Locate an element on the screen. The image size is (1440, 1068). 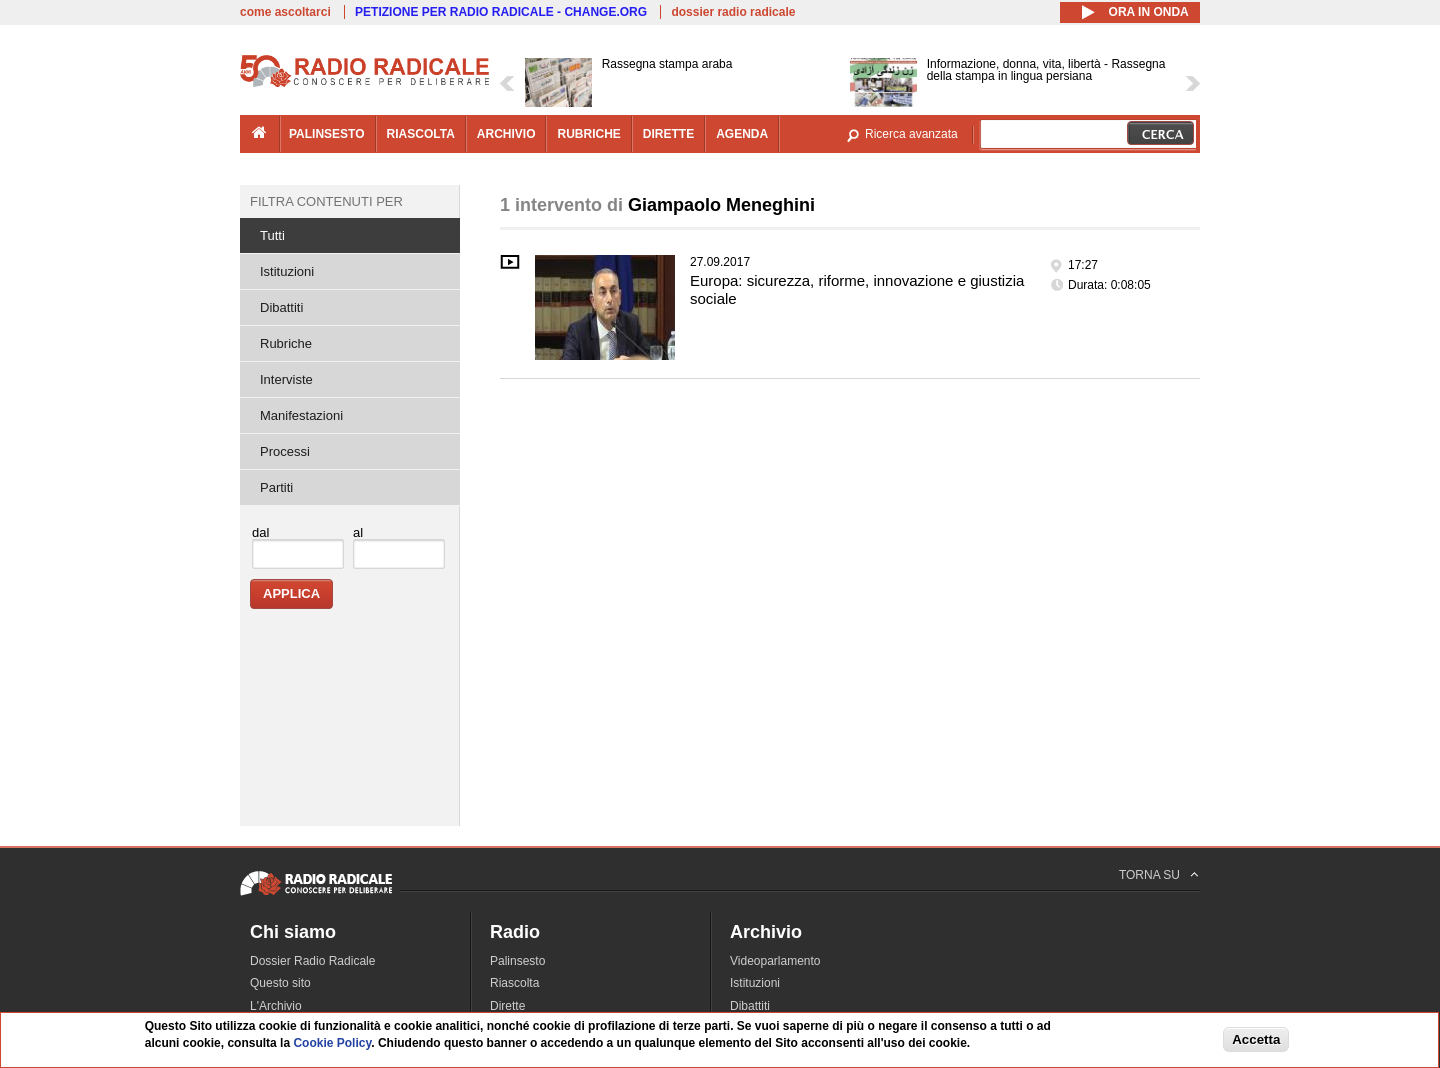
dal is located at coordinates (260, 532).